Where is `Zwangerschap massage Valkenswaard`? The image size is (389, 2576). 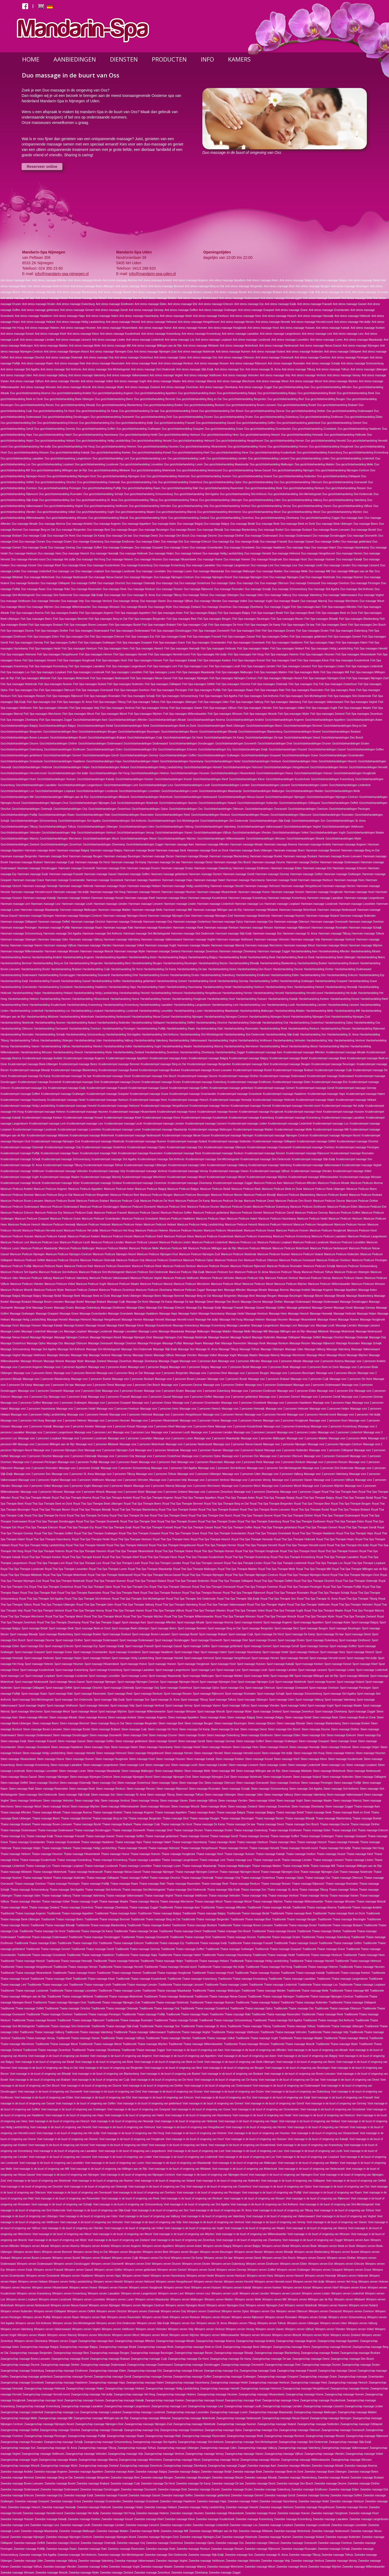 Zwangerschap massage Valkenswaard is located at coordinates (344, 2447).